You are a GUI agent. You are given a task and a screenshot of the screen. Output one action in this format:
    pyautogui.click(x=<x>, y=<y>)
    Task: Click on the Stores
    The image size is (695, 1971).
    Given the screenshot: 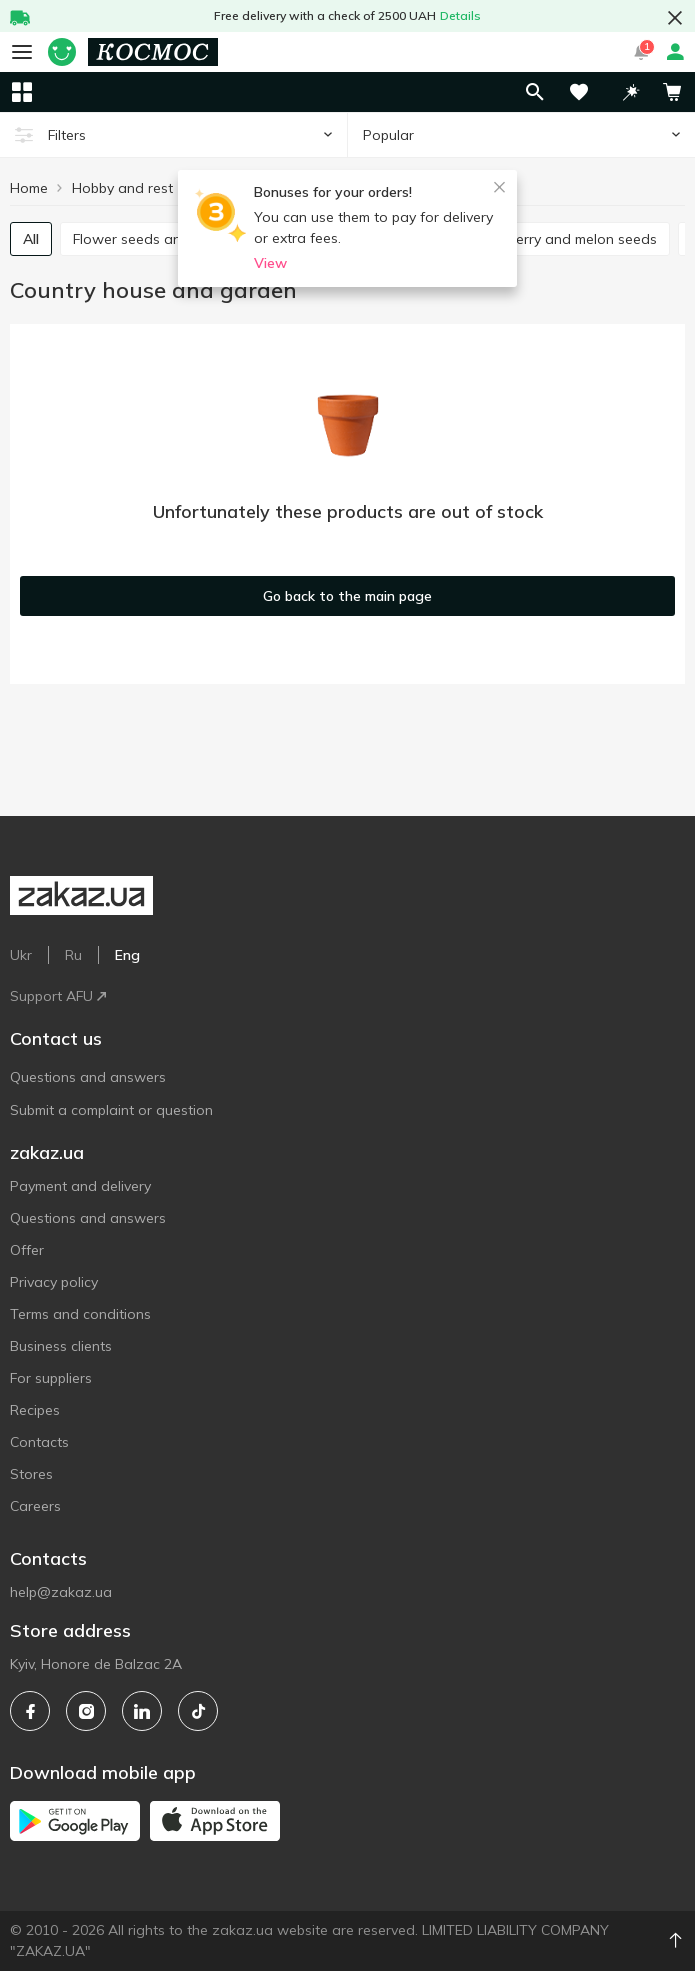 What is the action you would take?
    pyautogui.click(x=31, y=1474)
    